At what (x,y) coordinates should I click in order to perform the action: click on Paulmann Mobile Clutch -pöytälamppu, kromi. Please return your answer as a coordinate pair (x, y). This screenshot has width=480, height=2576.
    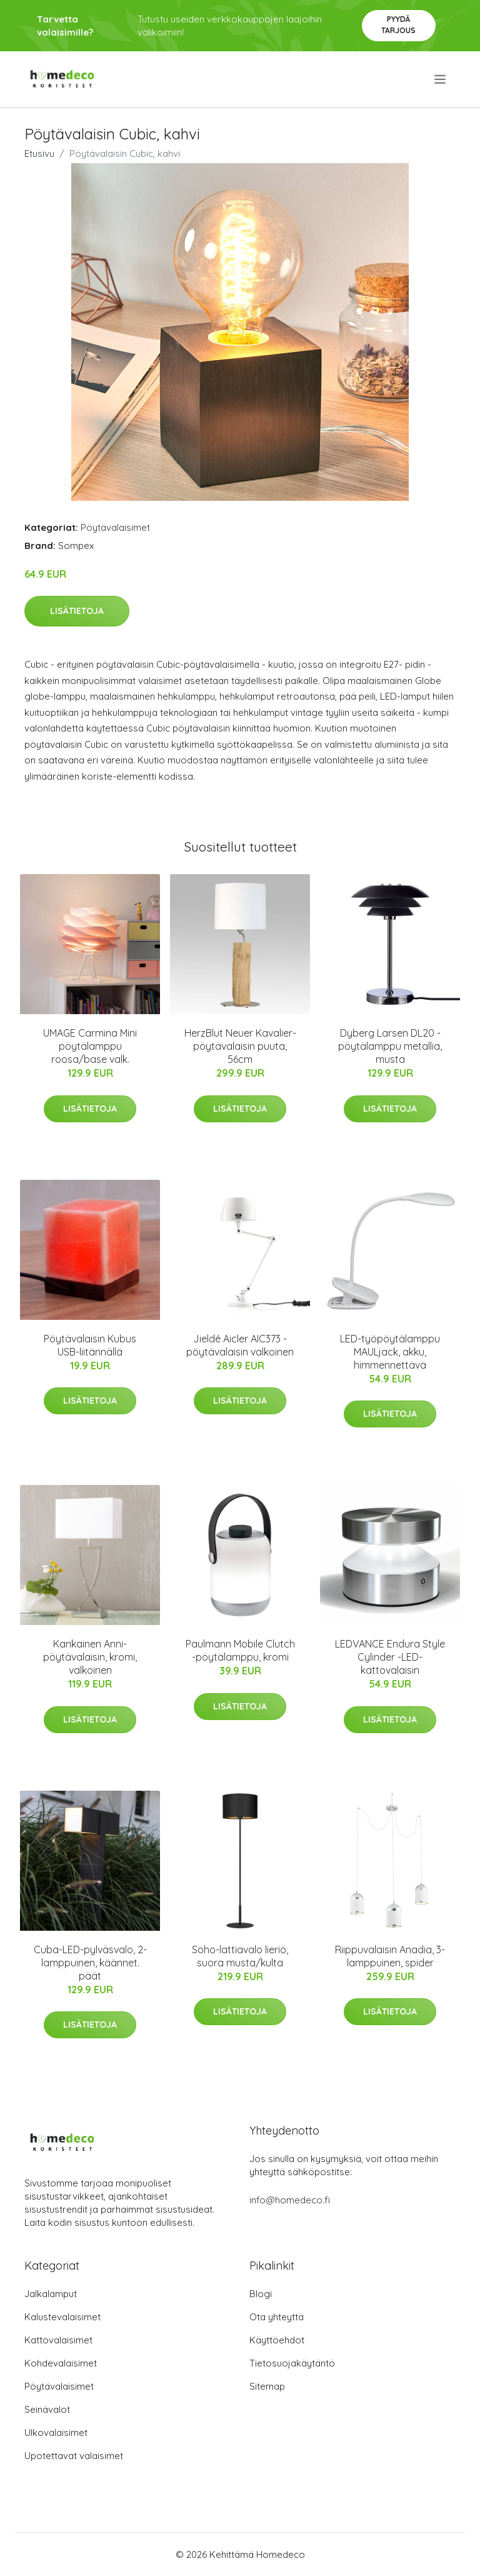
    Looking at the image, I should click on (240, 1650).